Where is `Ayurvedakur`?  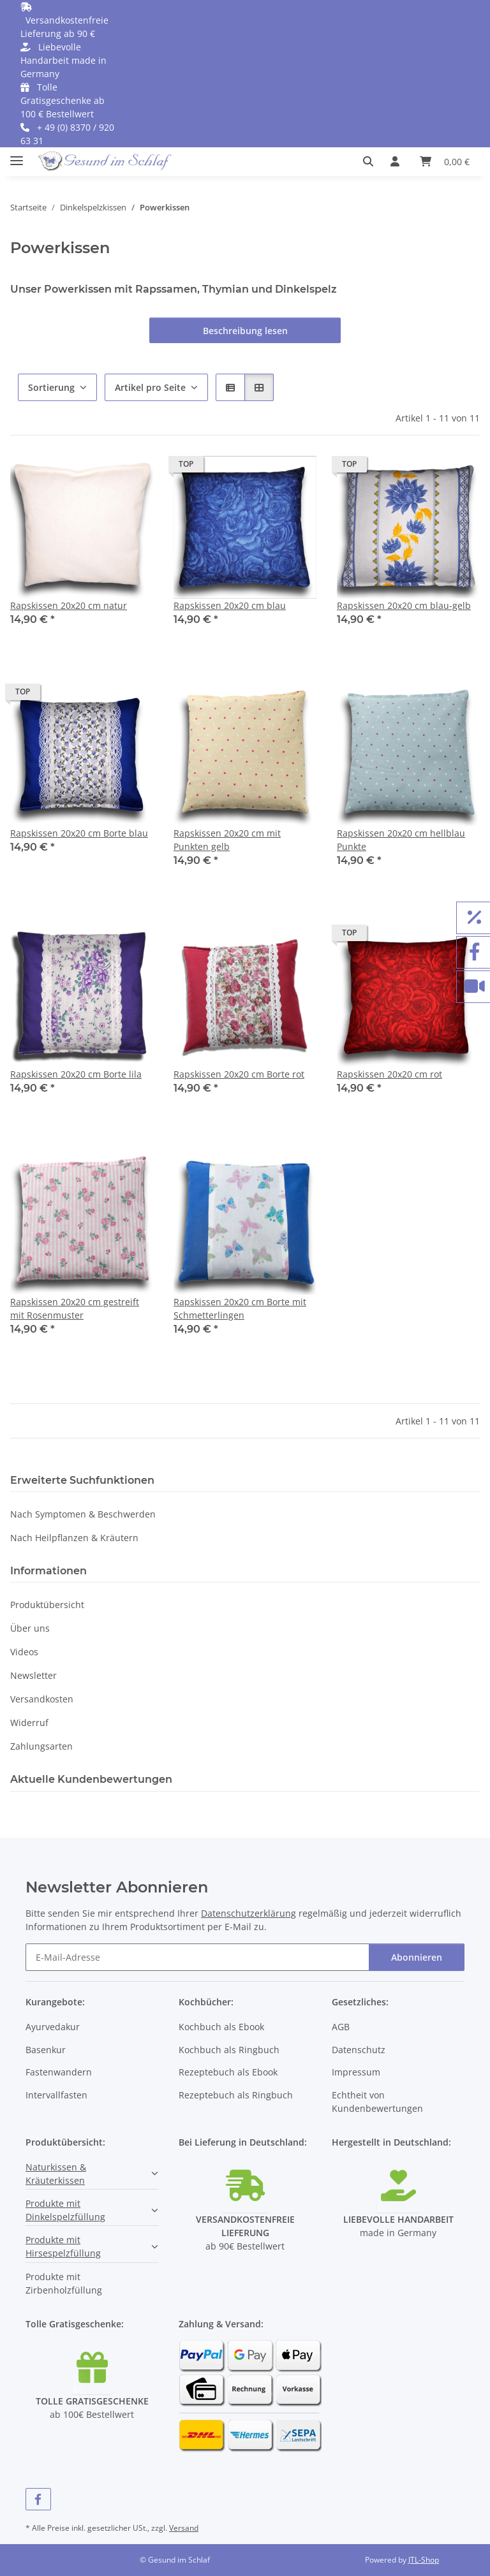
Ayurvedakur is located at coordinates (53, 2027).